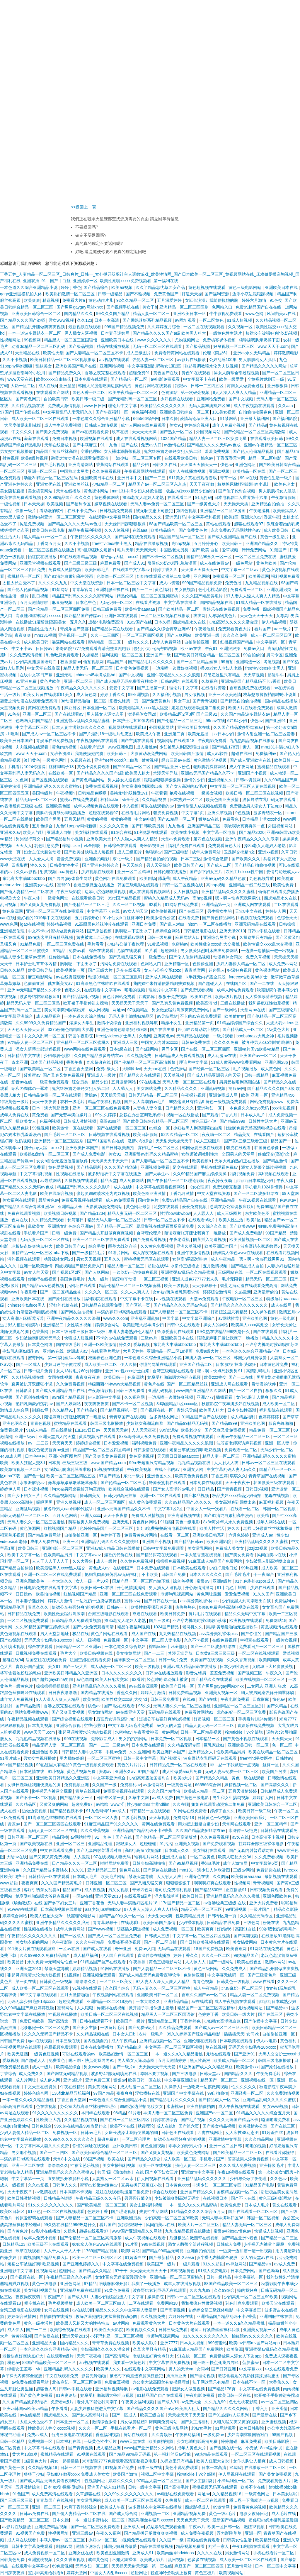  What do you see at coordinates (250, 1961) in the screenshot?
I see `欧美在线色图` at bounding box center [250, 1961].